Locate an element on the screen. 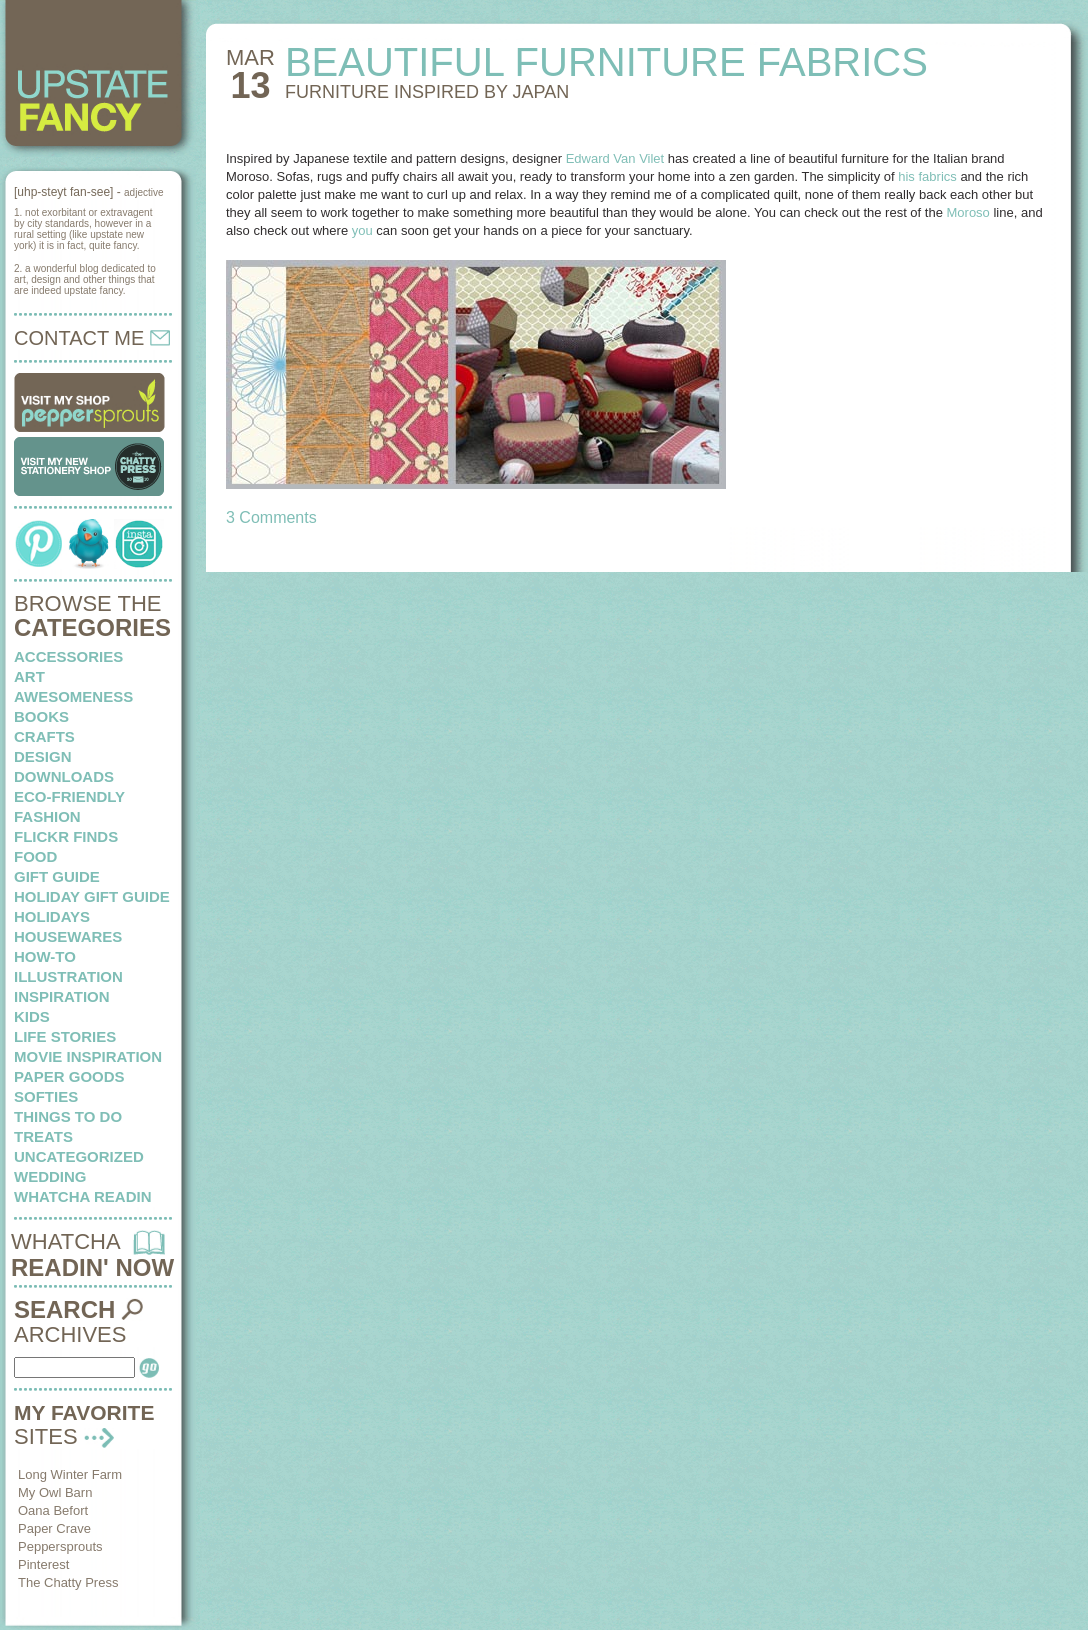 This screenshot has width=1088, height=1630. whatcha readin is located at coordinates (82, 1196).